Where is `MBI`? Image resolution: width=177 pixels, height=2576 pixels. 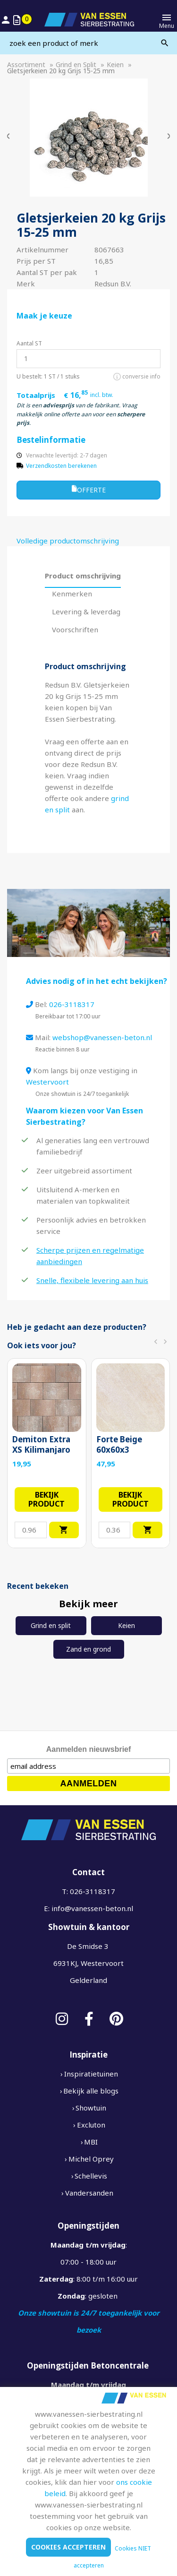 MBI is located at coordinates (91, 2141).